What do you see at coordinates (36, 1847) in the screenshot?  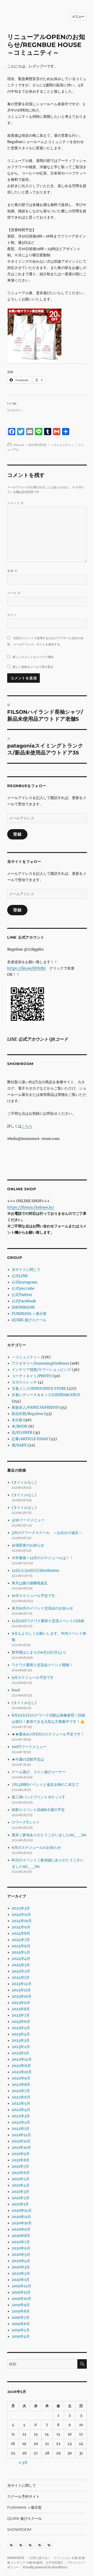 I see `6月のスケジュールのお知らせ` at bounding box center [36, 1847].